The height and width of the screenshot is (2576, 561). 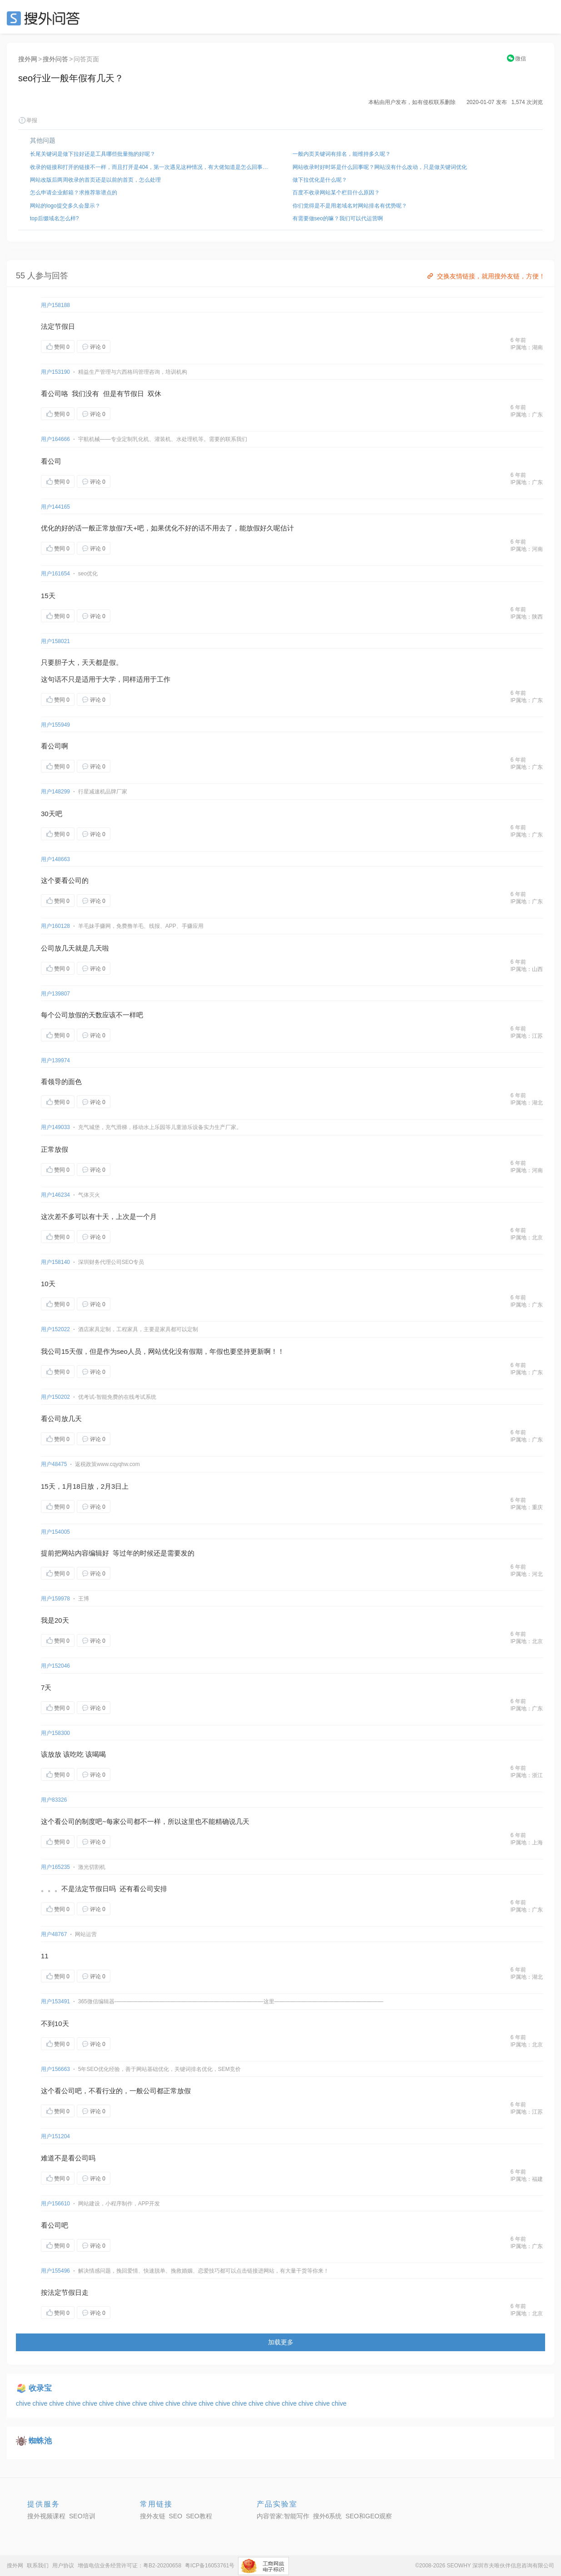 I want to click on 搜外问答, so click(x=55, y=59).